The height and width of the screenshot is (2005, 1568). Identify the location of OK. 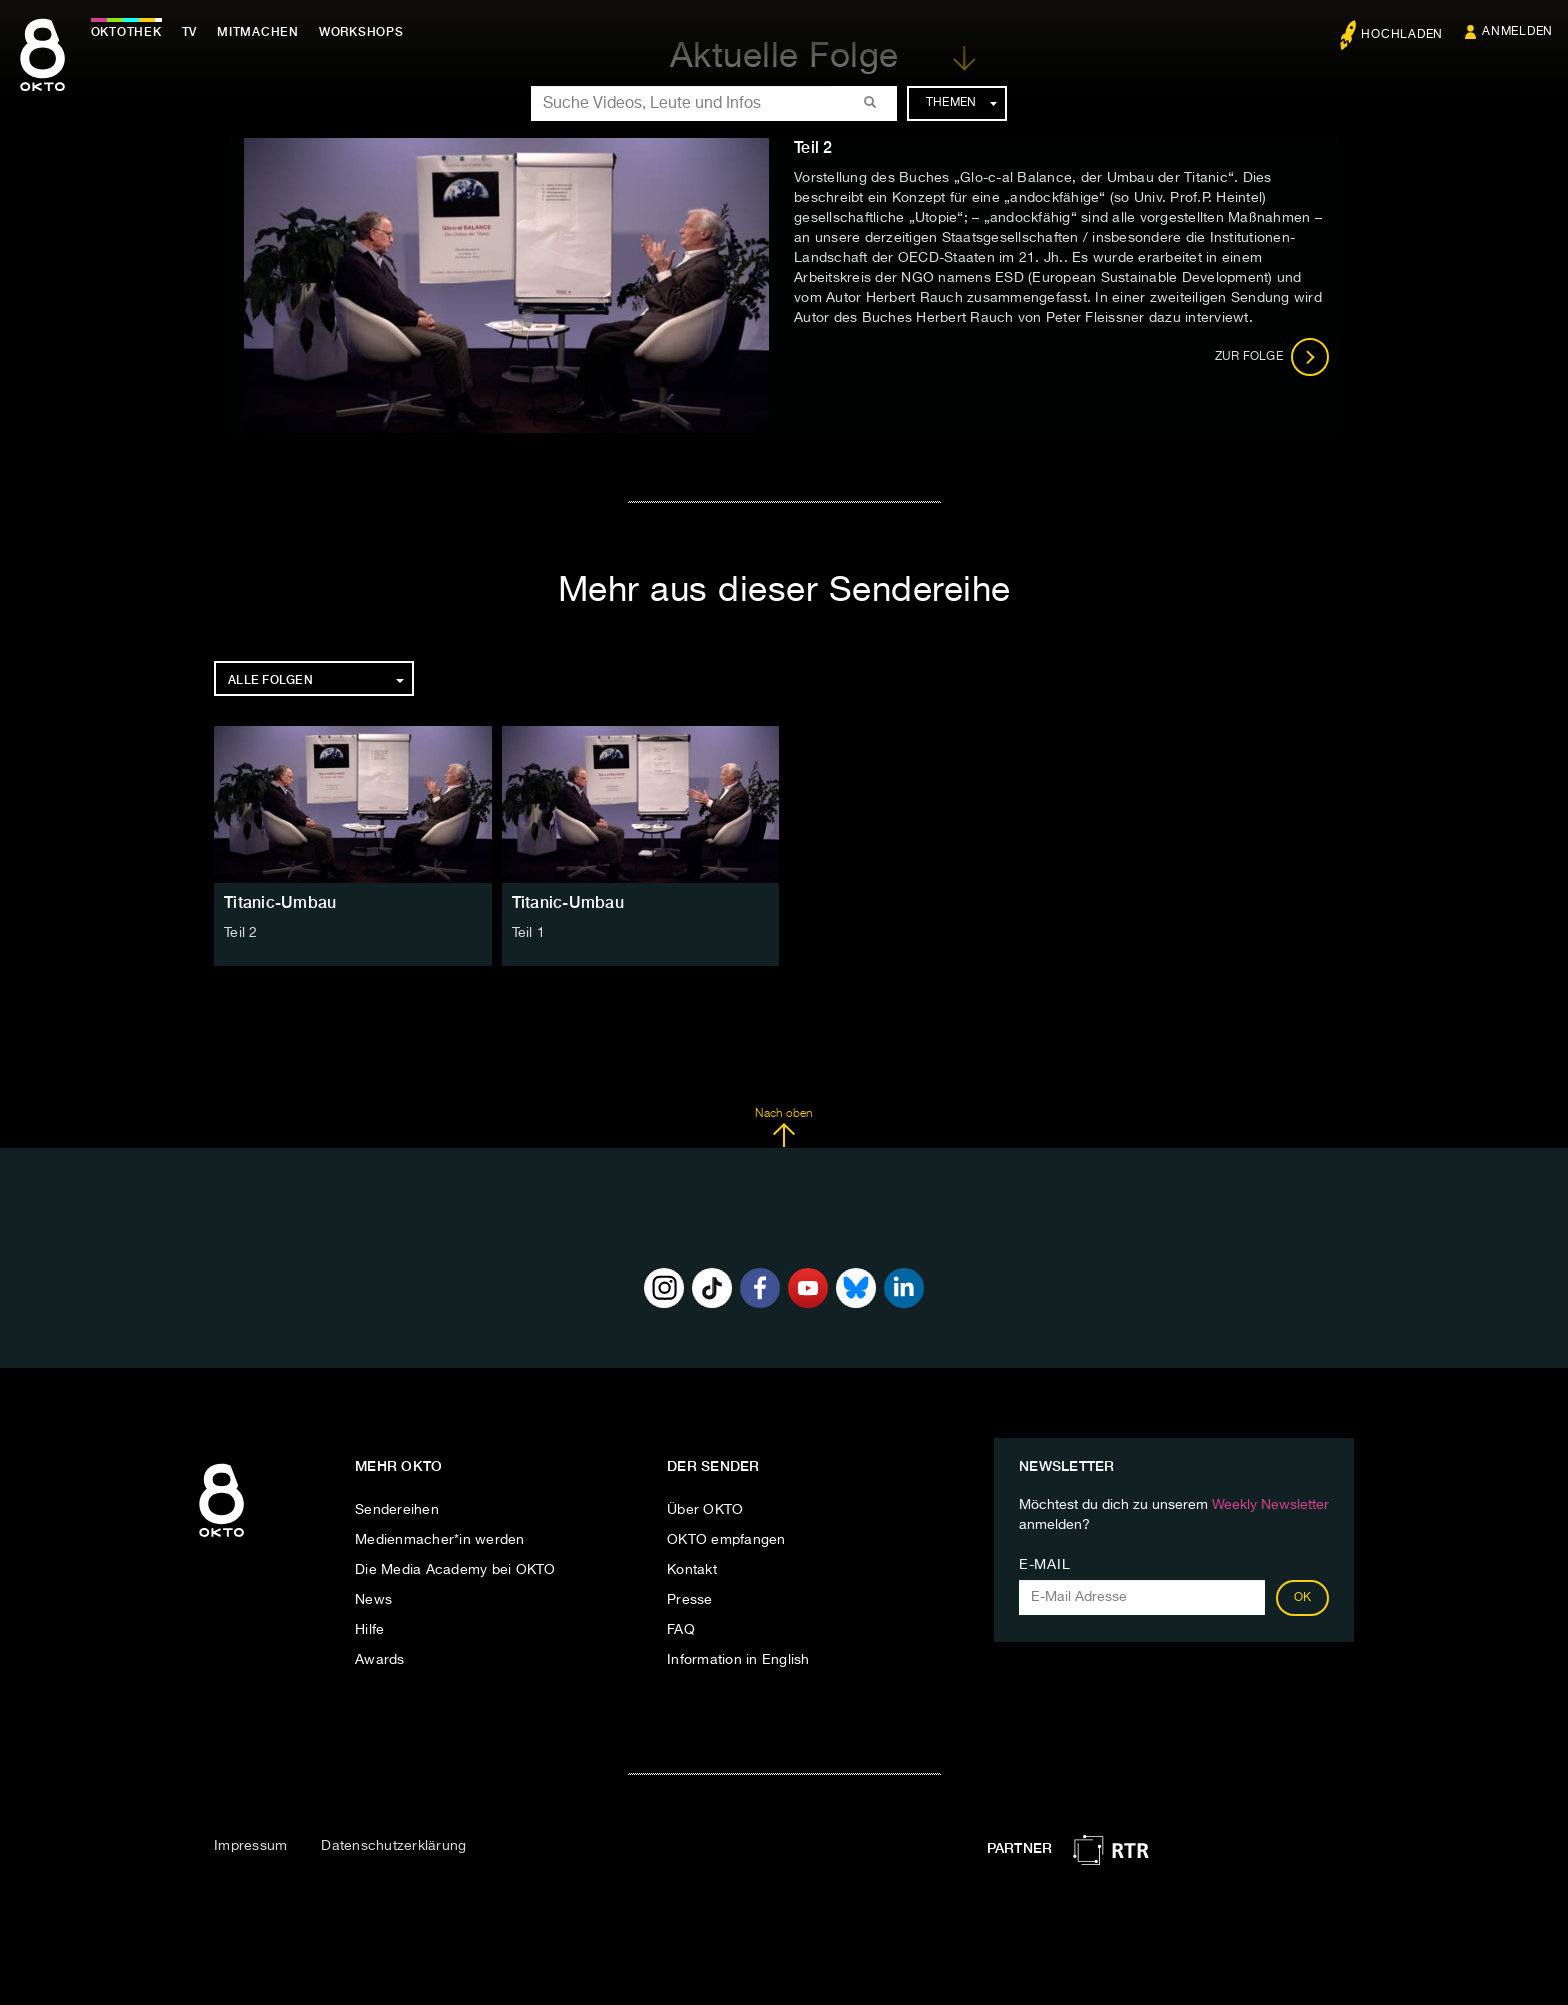
(1303, 1598).